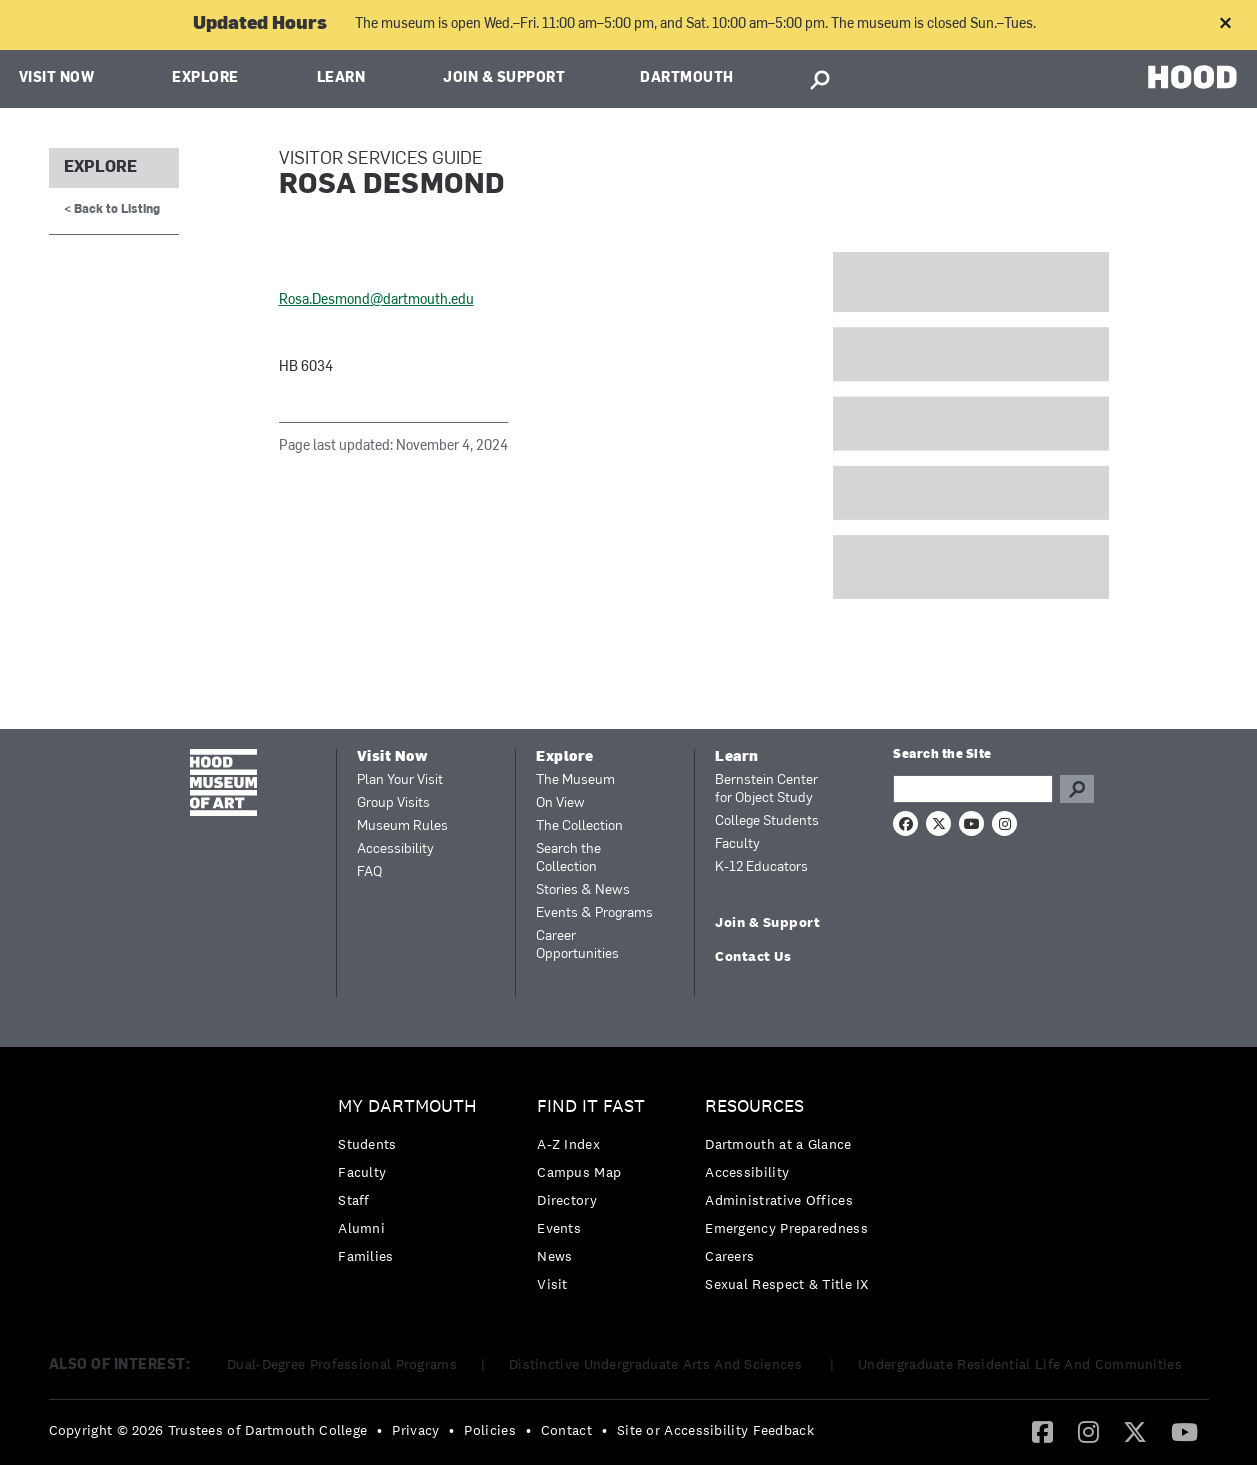  What do you see at coordinates (766, 789) in the screenshot?
I see `Bernstein Center for Object Study` at bounding box center [766, 789].